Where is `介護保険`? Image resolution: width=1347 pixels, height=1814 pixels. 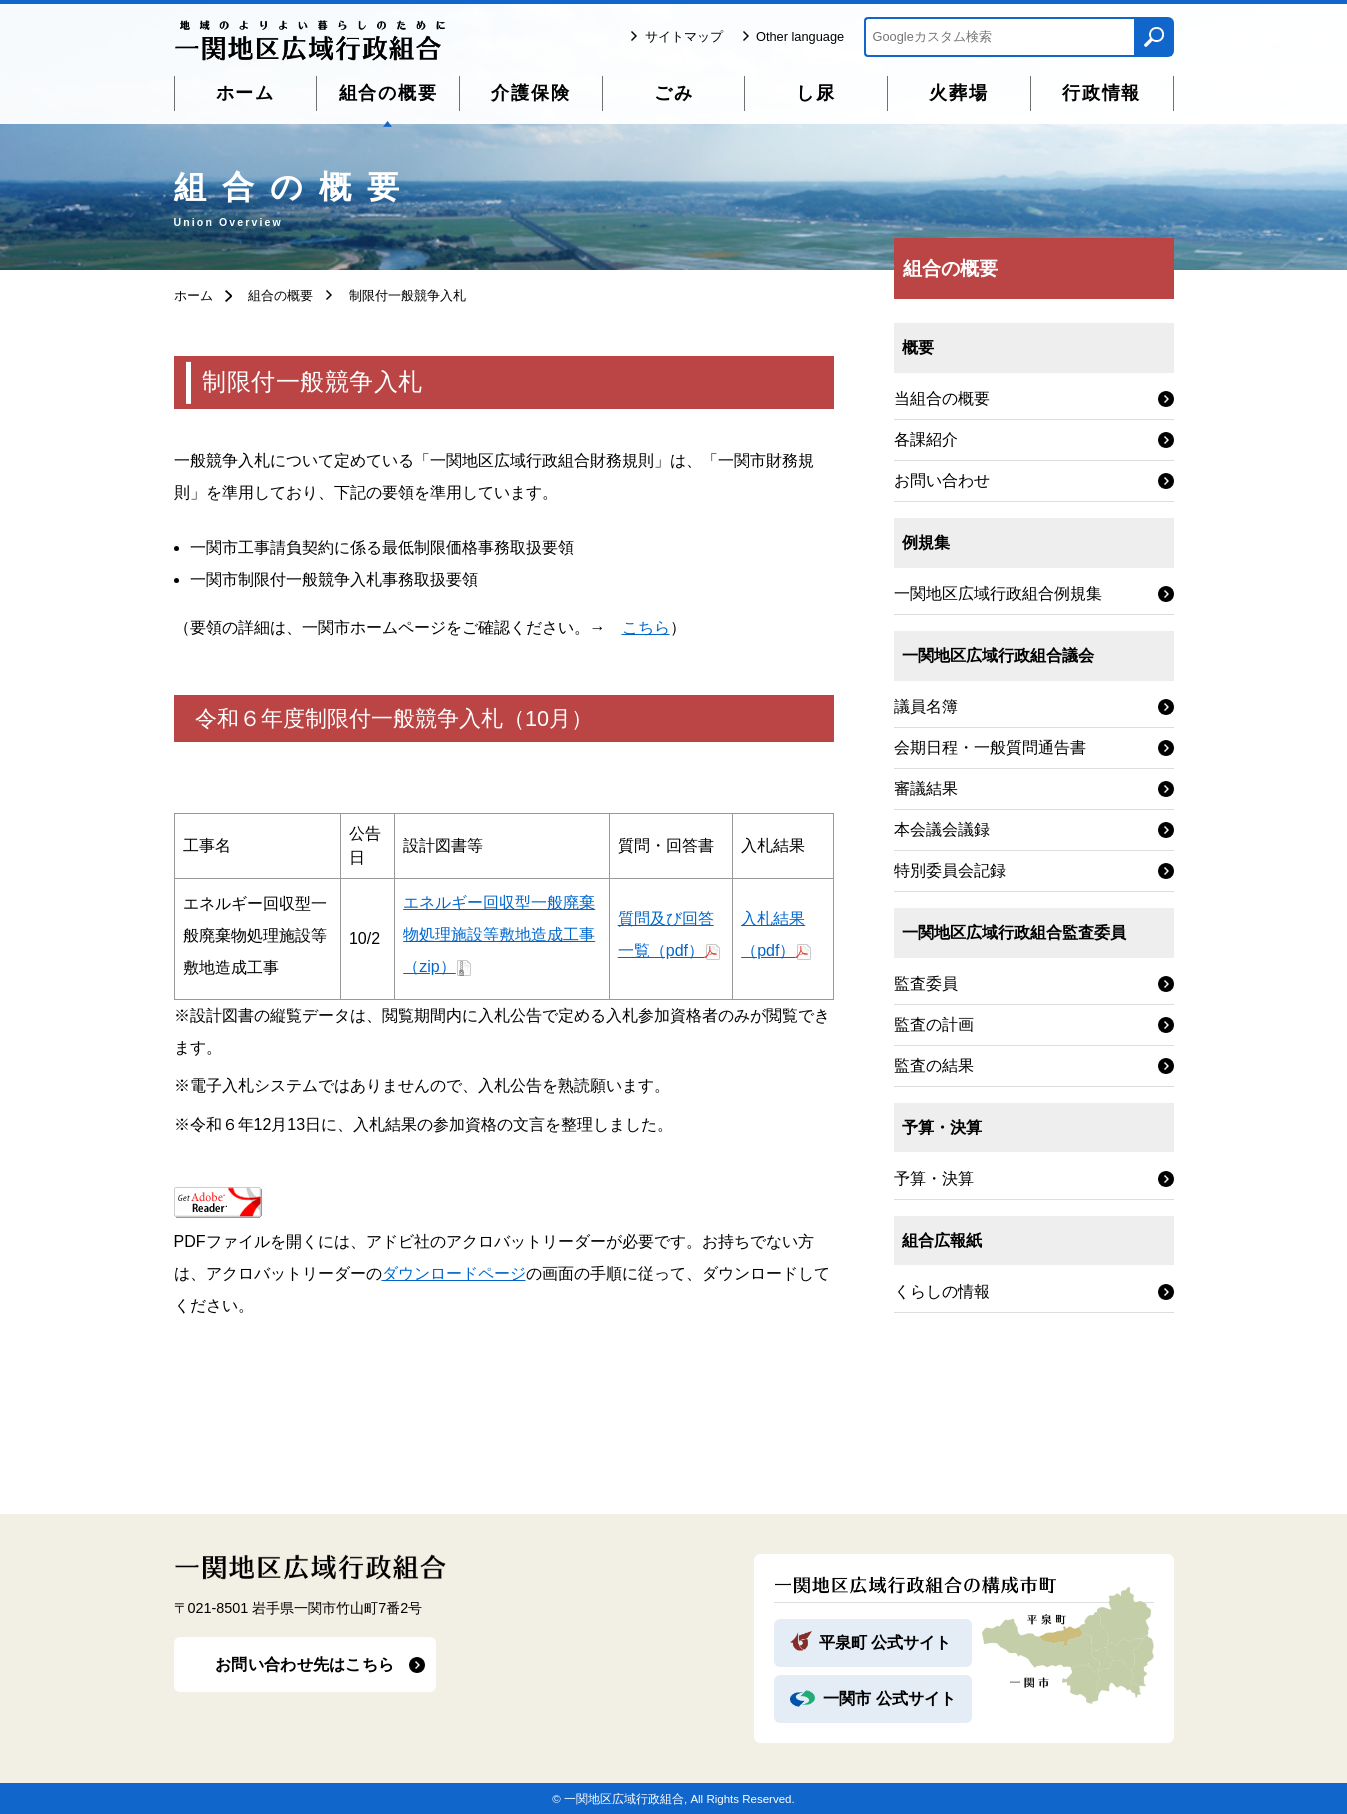
介護保険 is located at coordinates (530, 93).